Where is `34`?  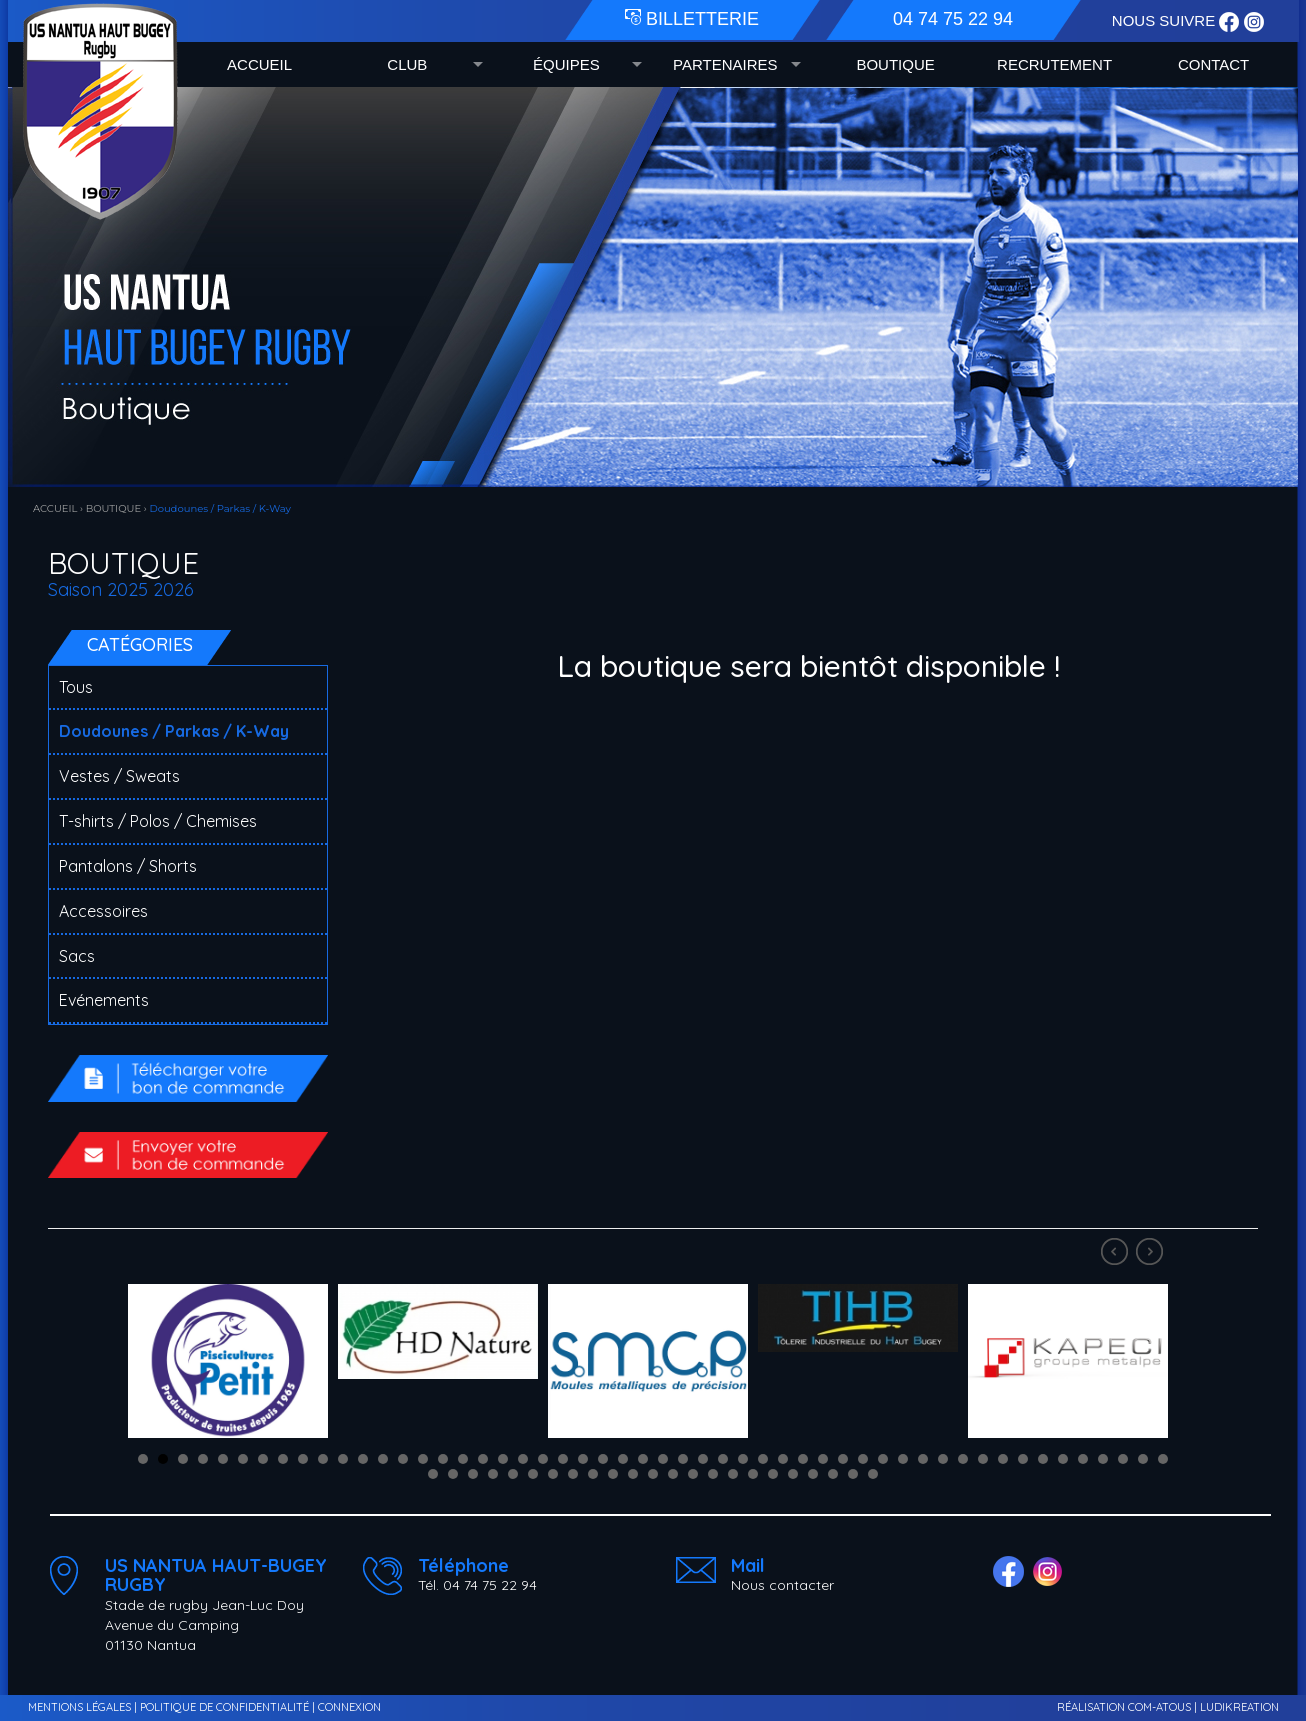
34 is located at coordinates (803, 1459).